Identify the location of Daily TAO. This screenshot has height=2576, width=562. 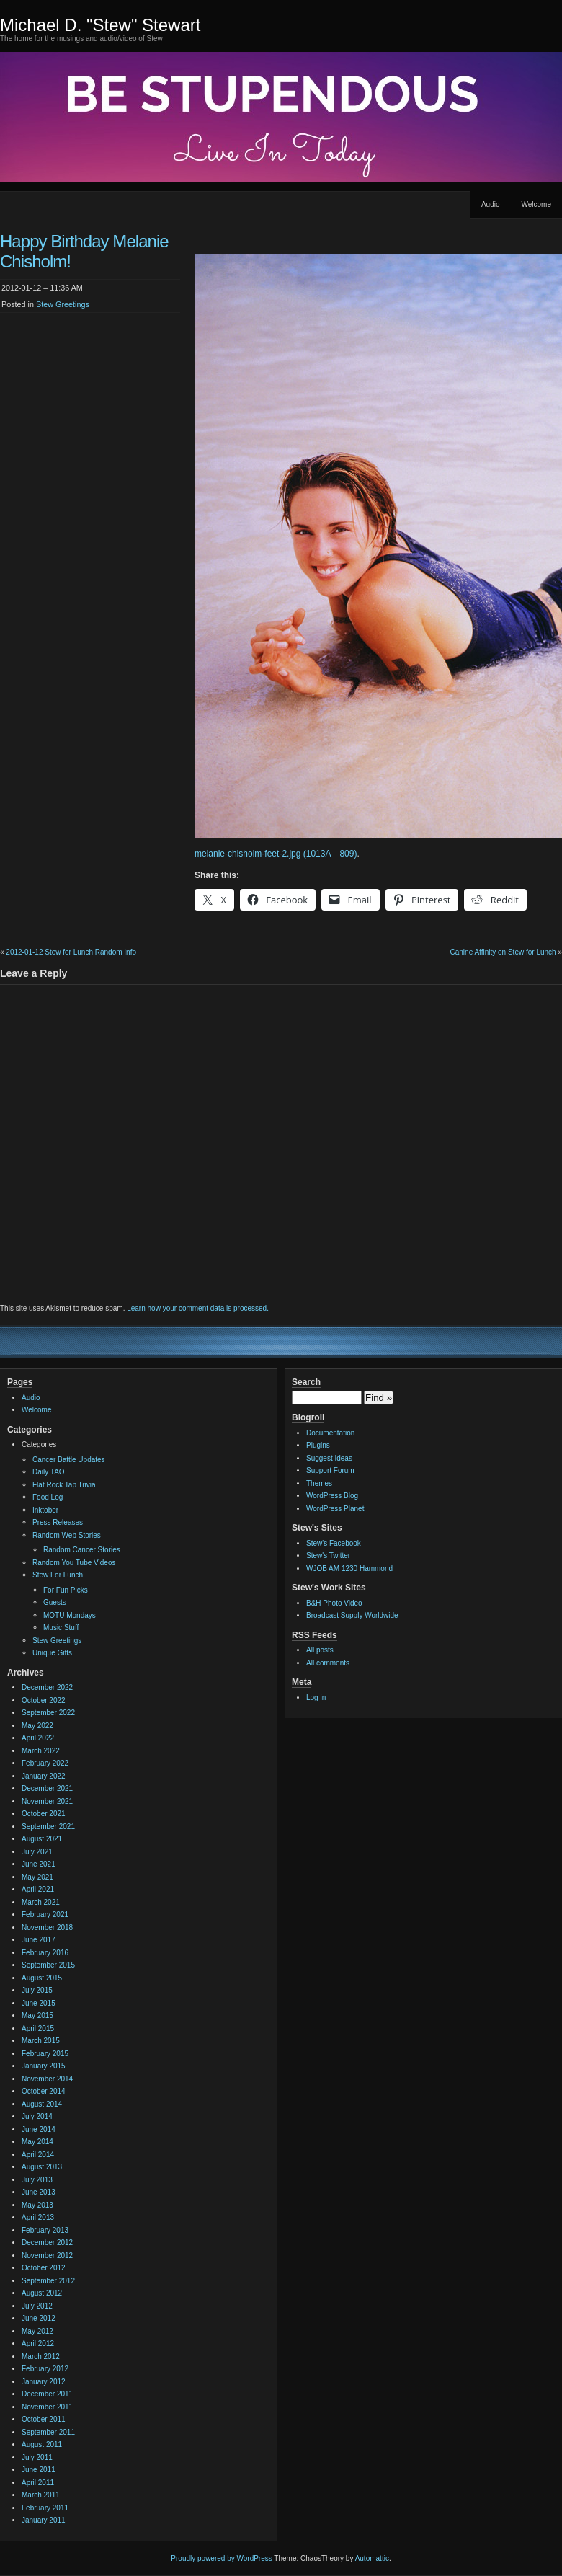
(48, 1472).